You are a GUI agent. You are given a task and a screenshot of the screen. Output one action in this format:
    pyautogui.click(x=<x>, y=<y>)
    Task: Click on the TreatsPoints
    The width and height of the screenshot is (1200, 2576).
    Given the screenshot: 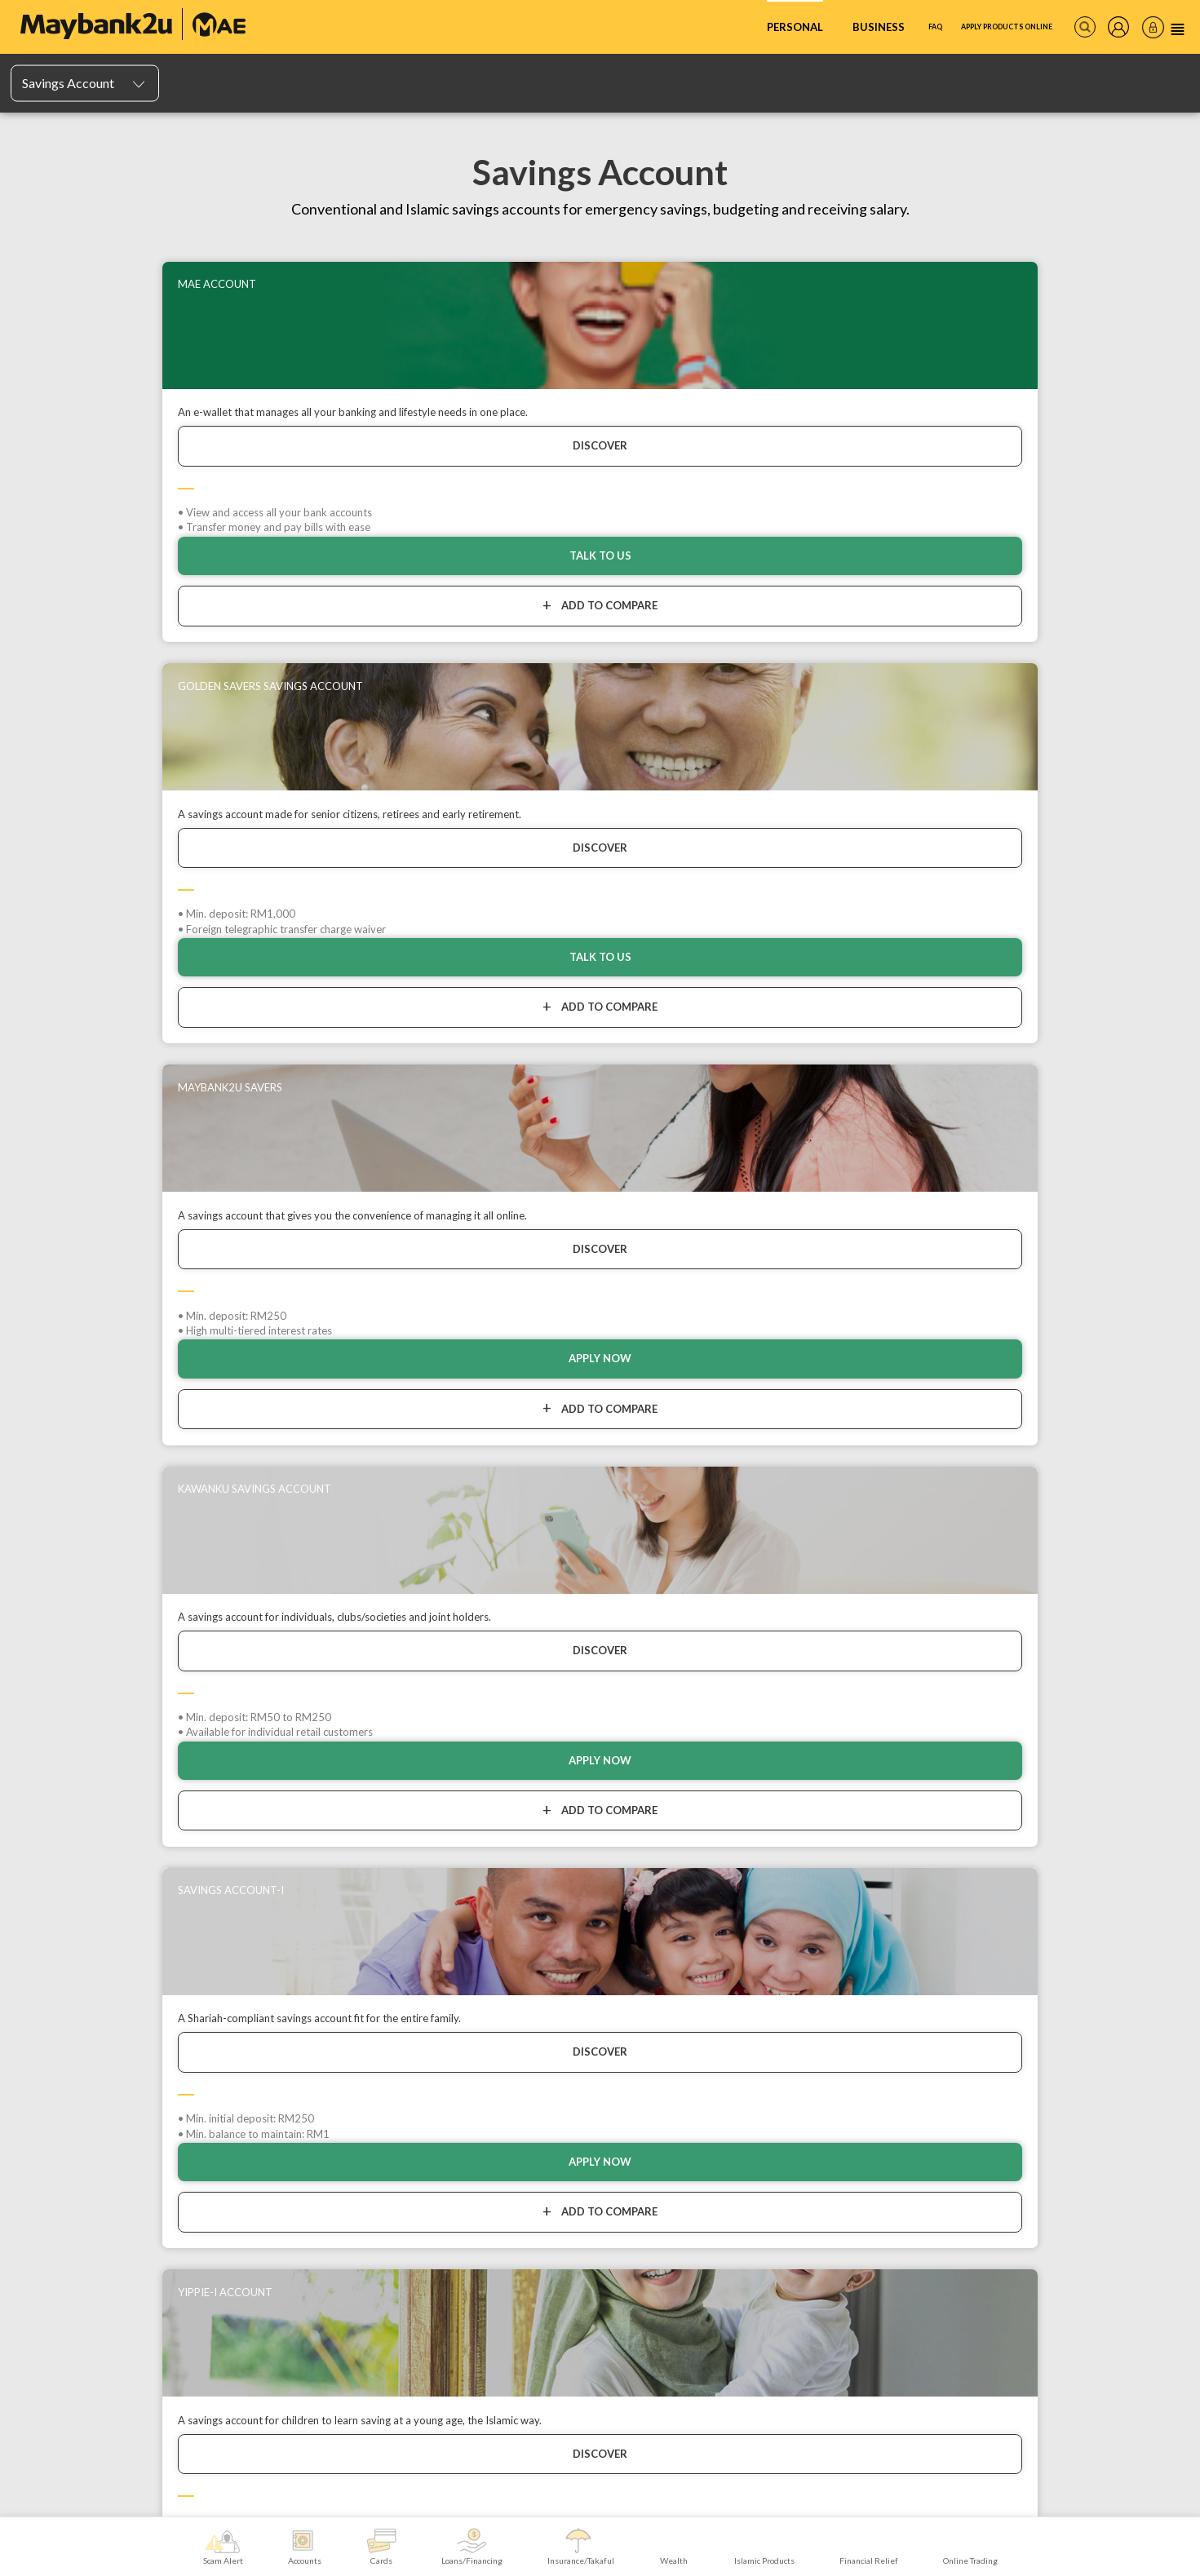 What is the action you would take?
    pyautogui.click(x=244, y=1904)
    